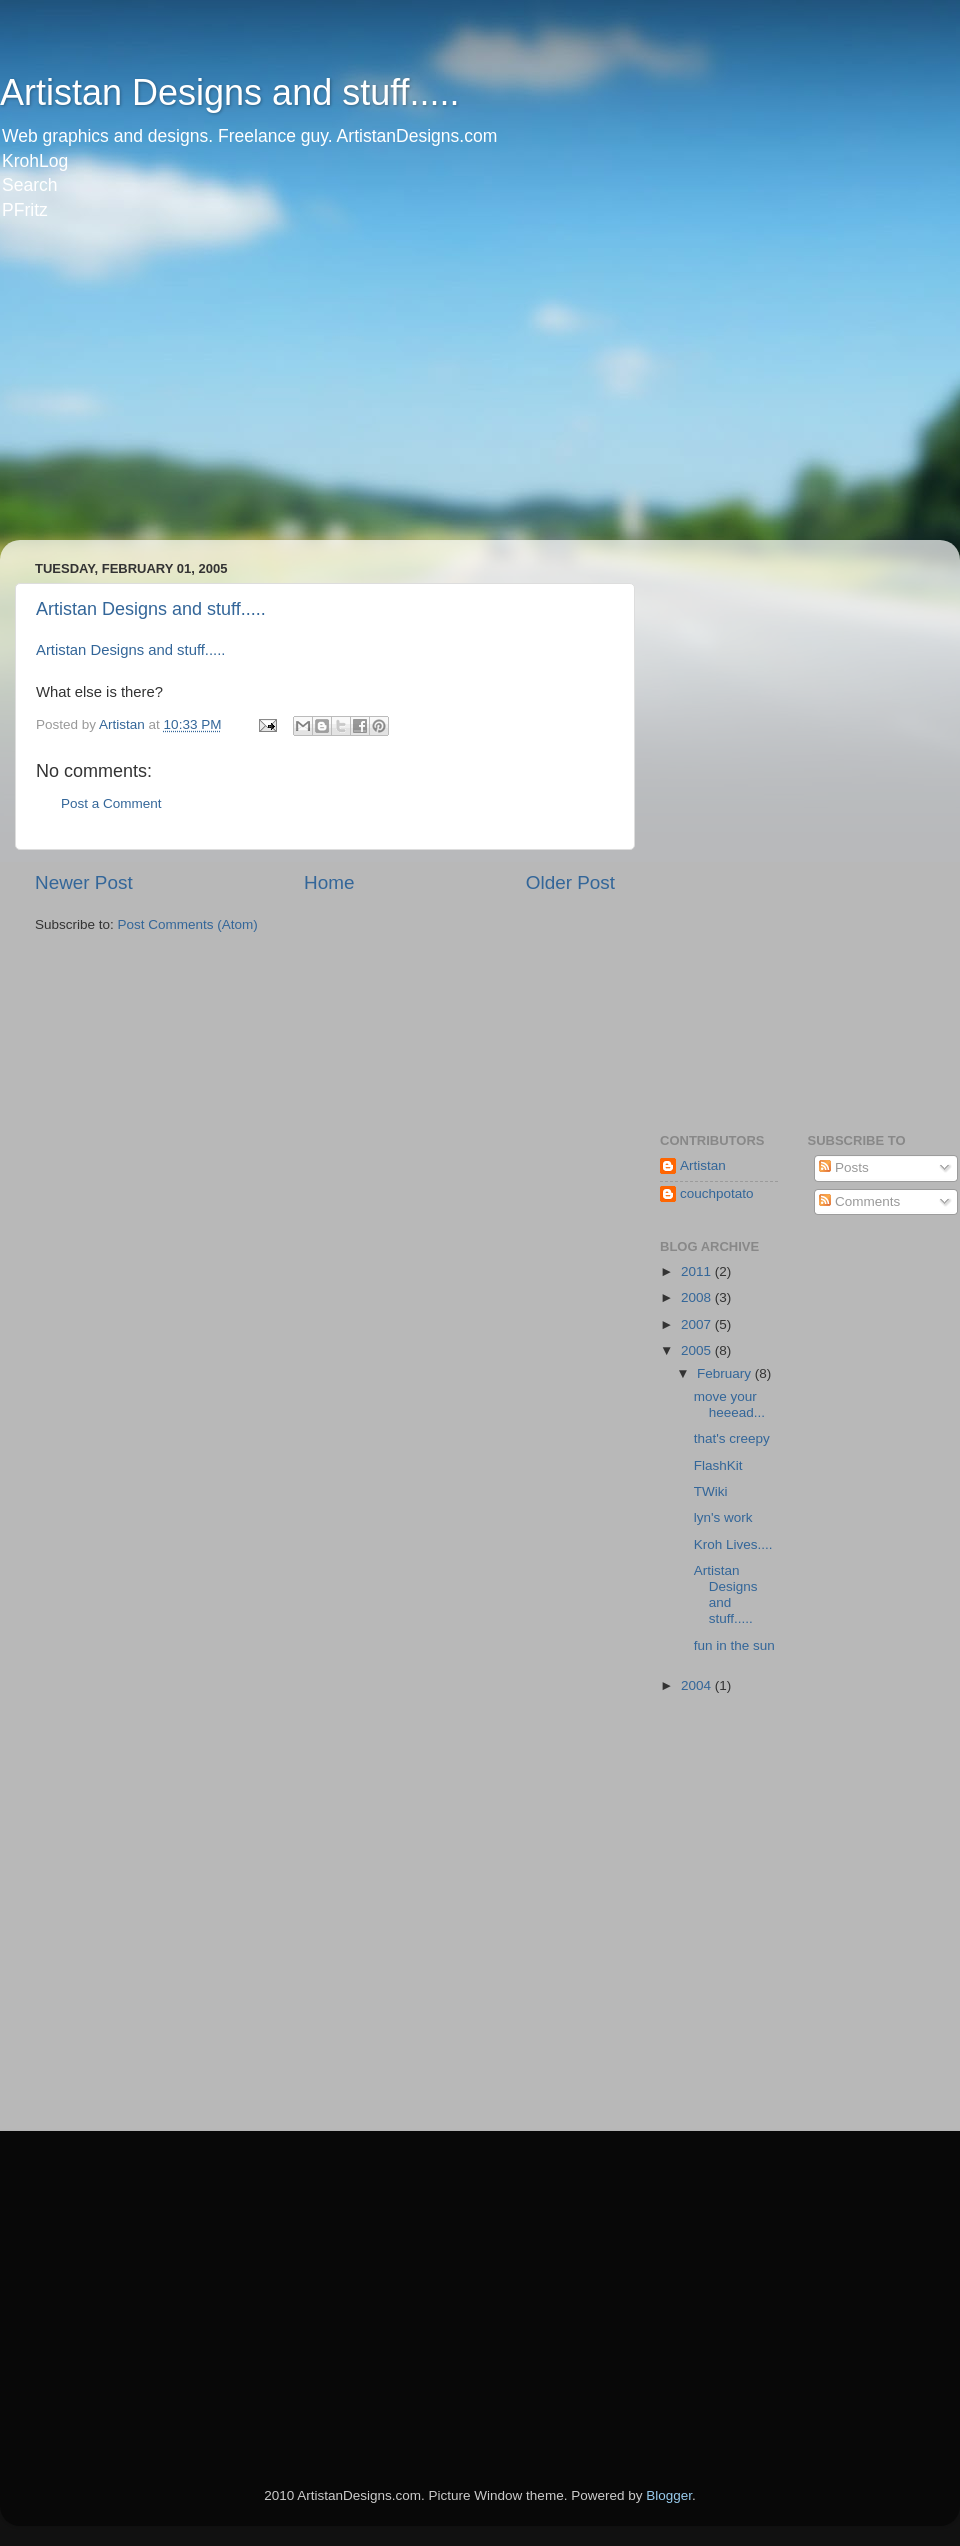 The height and width of the screenshot is (2546, 960). Describe the element at coordinates (733, 1544) in the screenshot. I see `Kroh Lives....` at that location.